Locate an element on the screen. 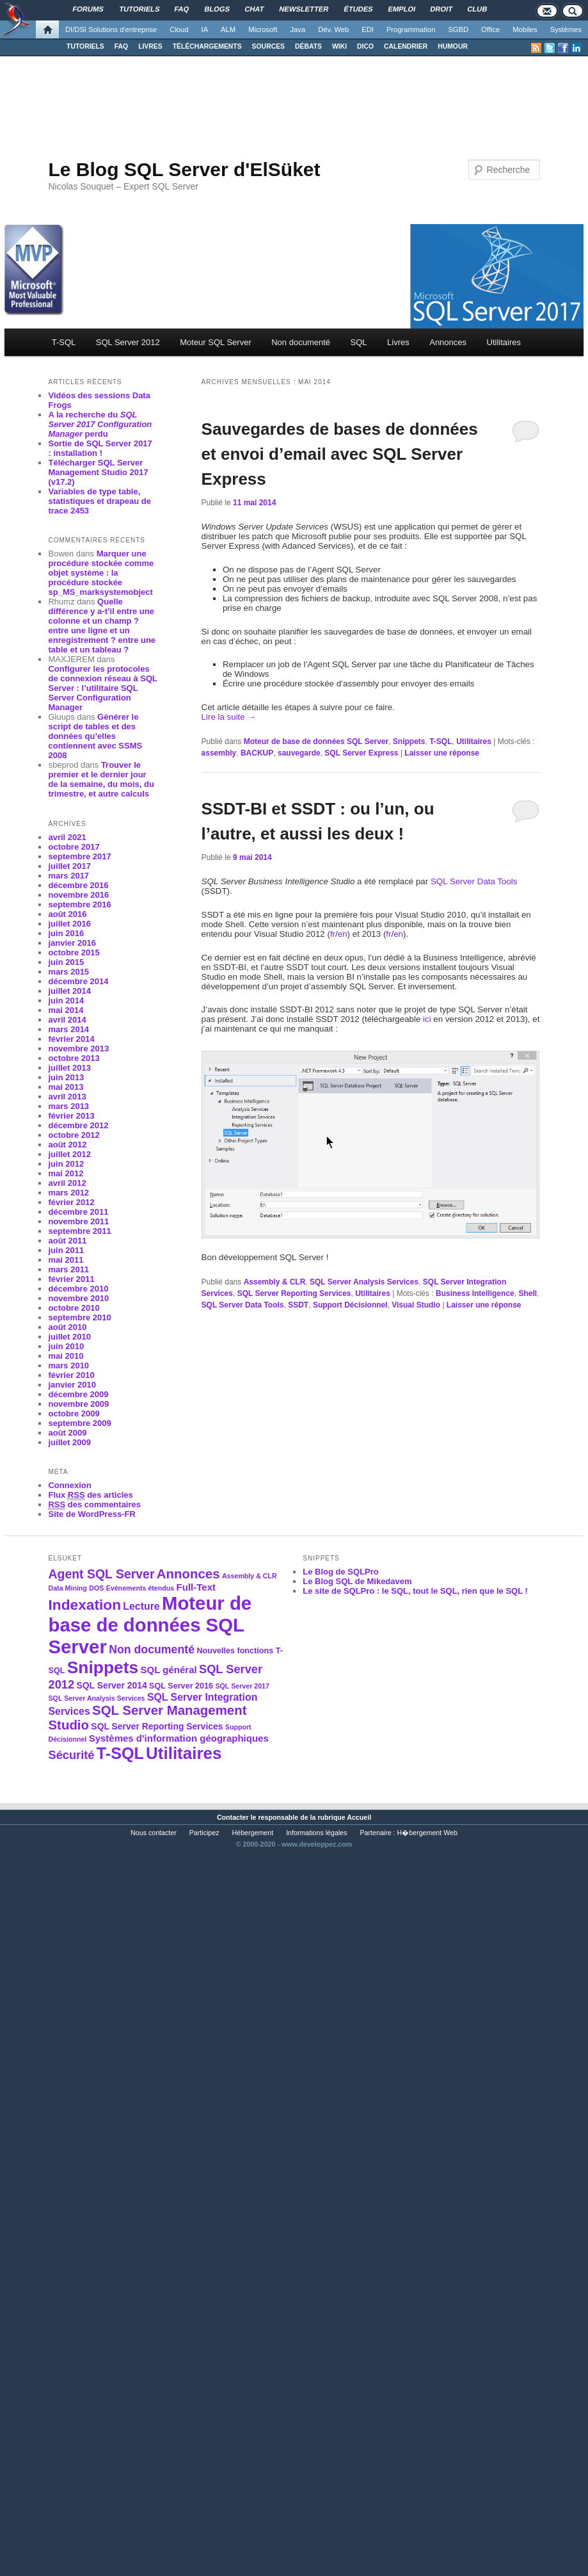 The height and width of the screenshot is (2576, 588). juillet 2017 is located at coordinates (69, 866).